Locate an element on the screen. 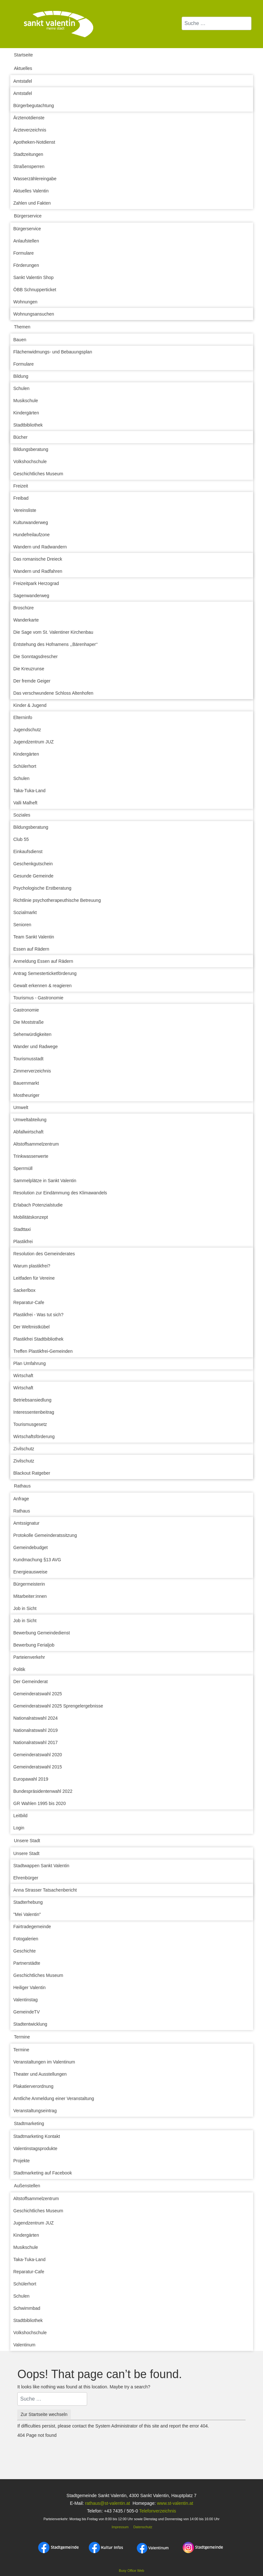 The image size is (263, 2576). Impressum is located at coordinates (120, 2527).